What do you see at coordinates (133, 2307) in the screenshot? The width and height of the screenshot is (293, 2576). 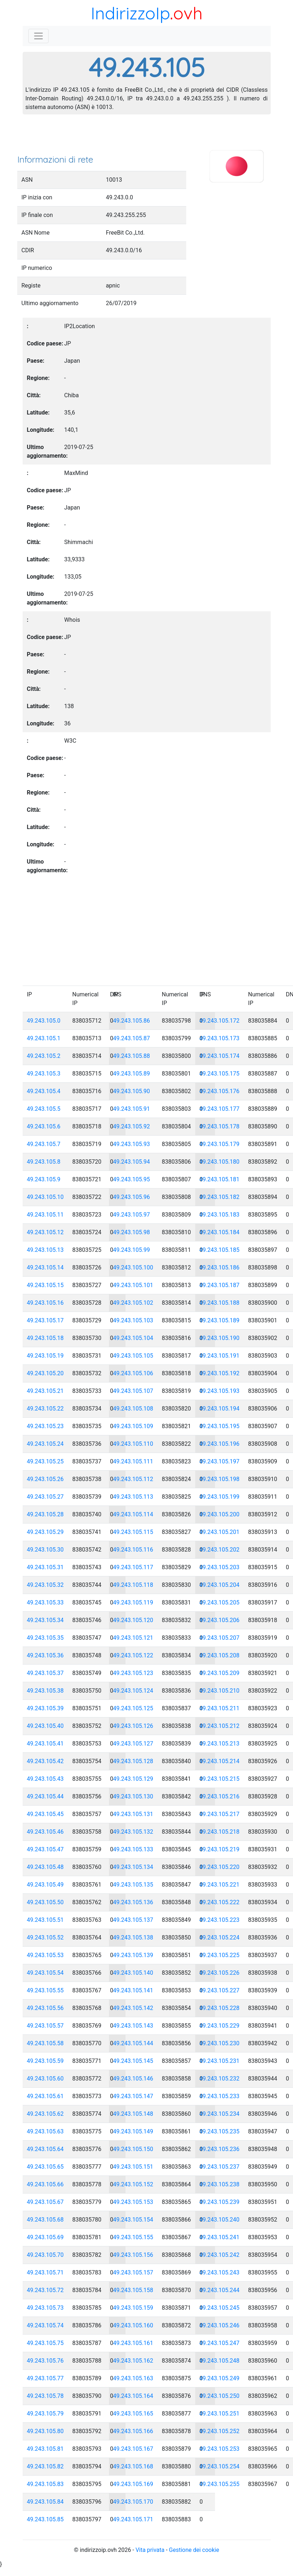 I see `49.243.105.159` at bounding box center [133, 2307].